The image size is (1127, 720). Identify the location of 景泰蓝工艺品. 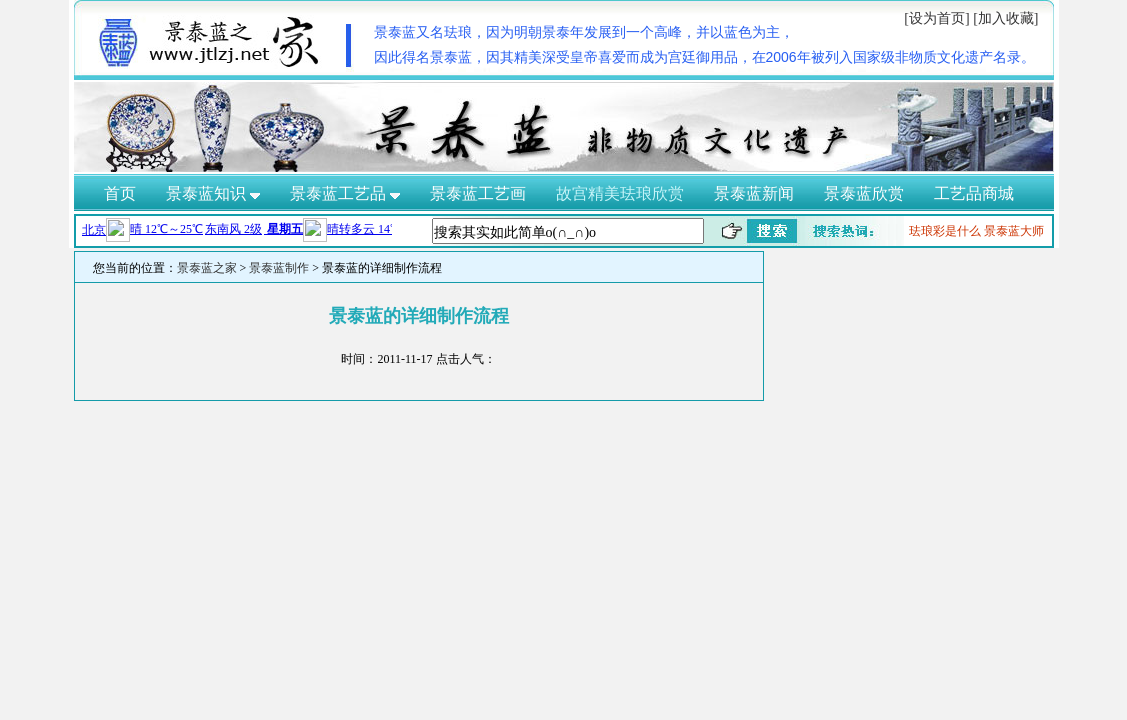
(345, 193).